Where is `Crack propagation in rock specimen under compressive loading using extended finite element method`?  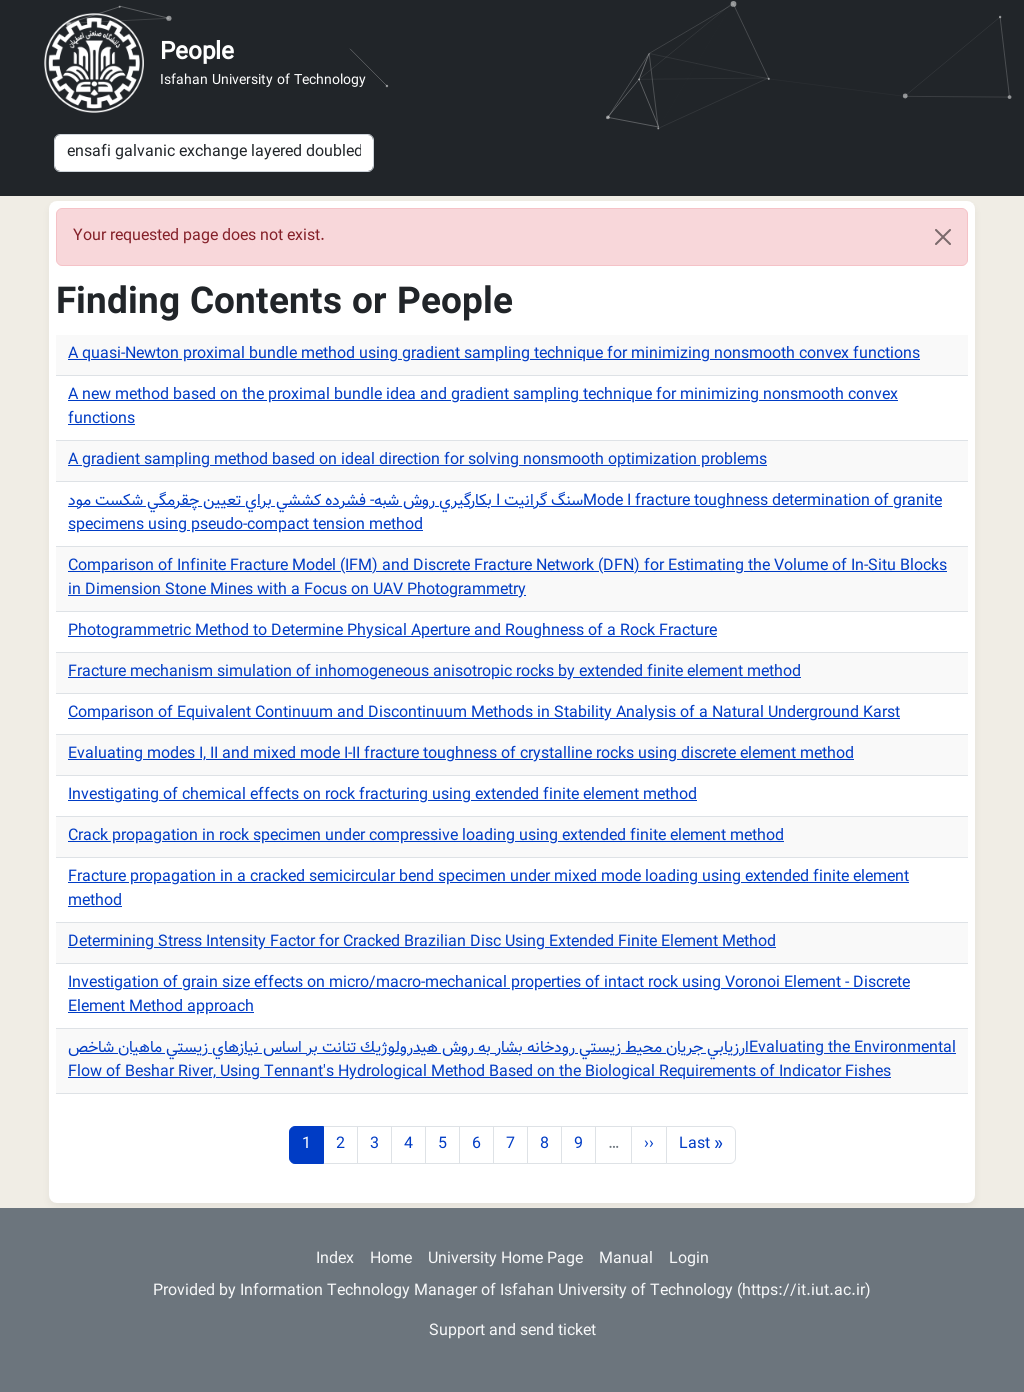
Crack propagation in rock specimen under compressive loading using extended finite element method is located at coordinates (426, 836).